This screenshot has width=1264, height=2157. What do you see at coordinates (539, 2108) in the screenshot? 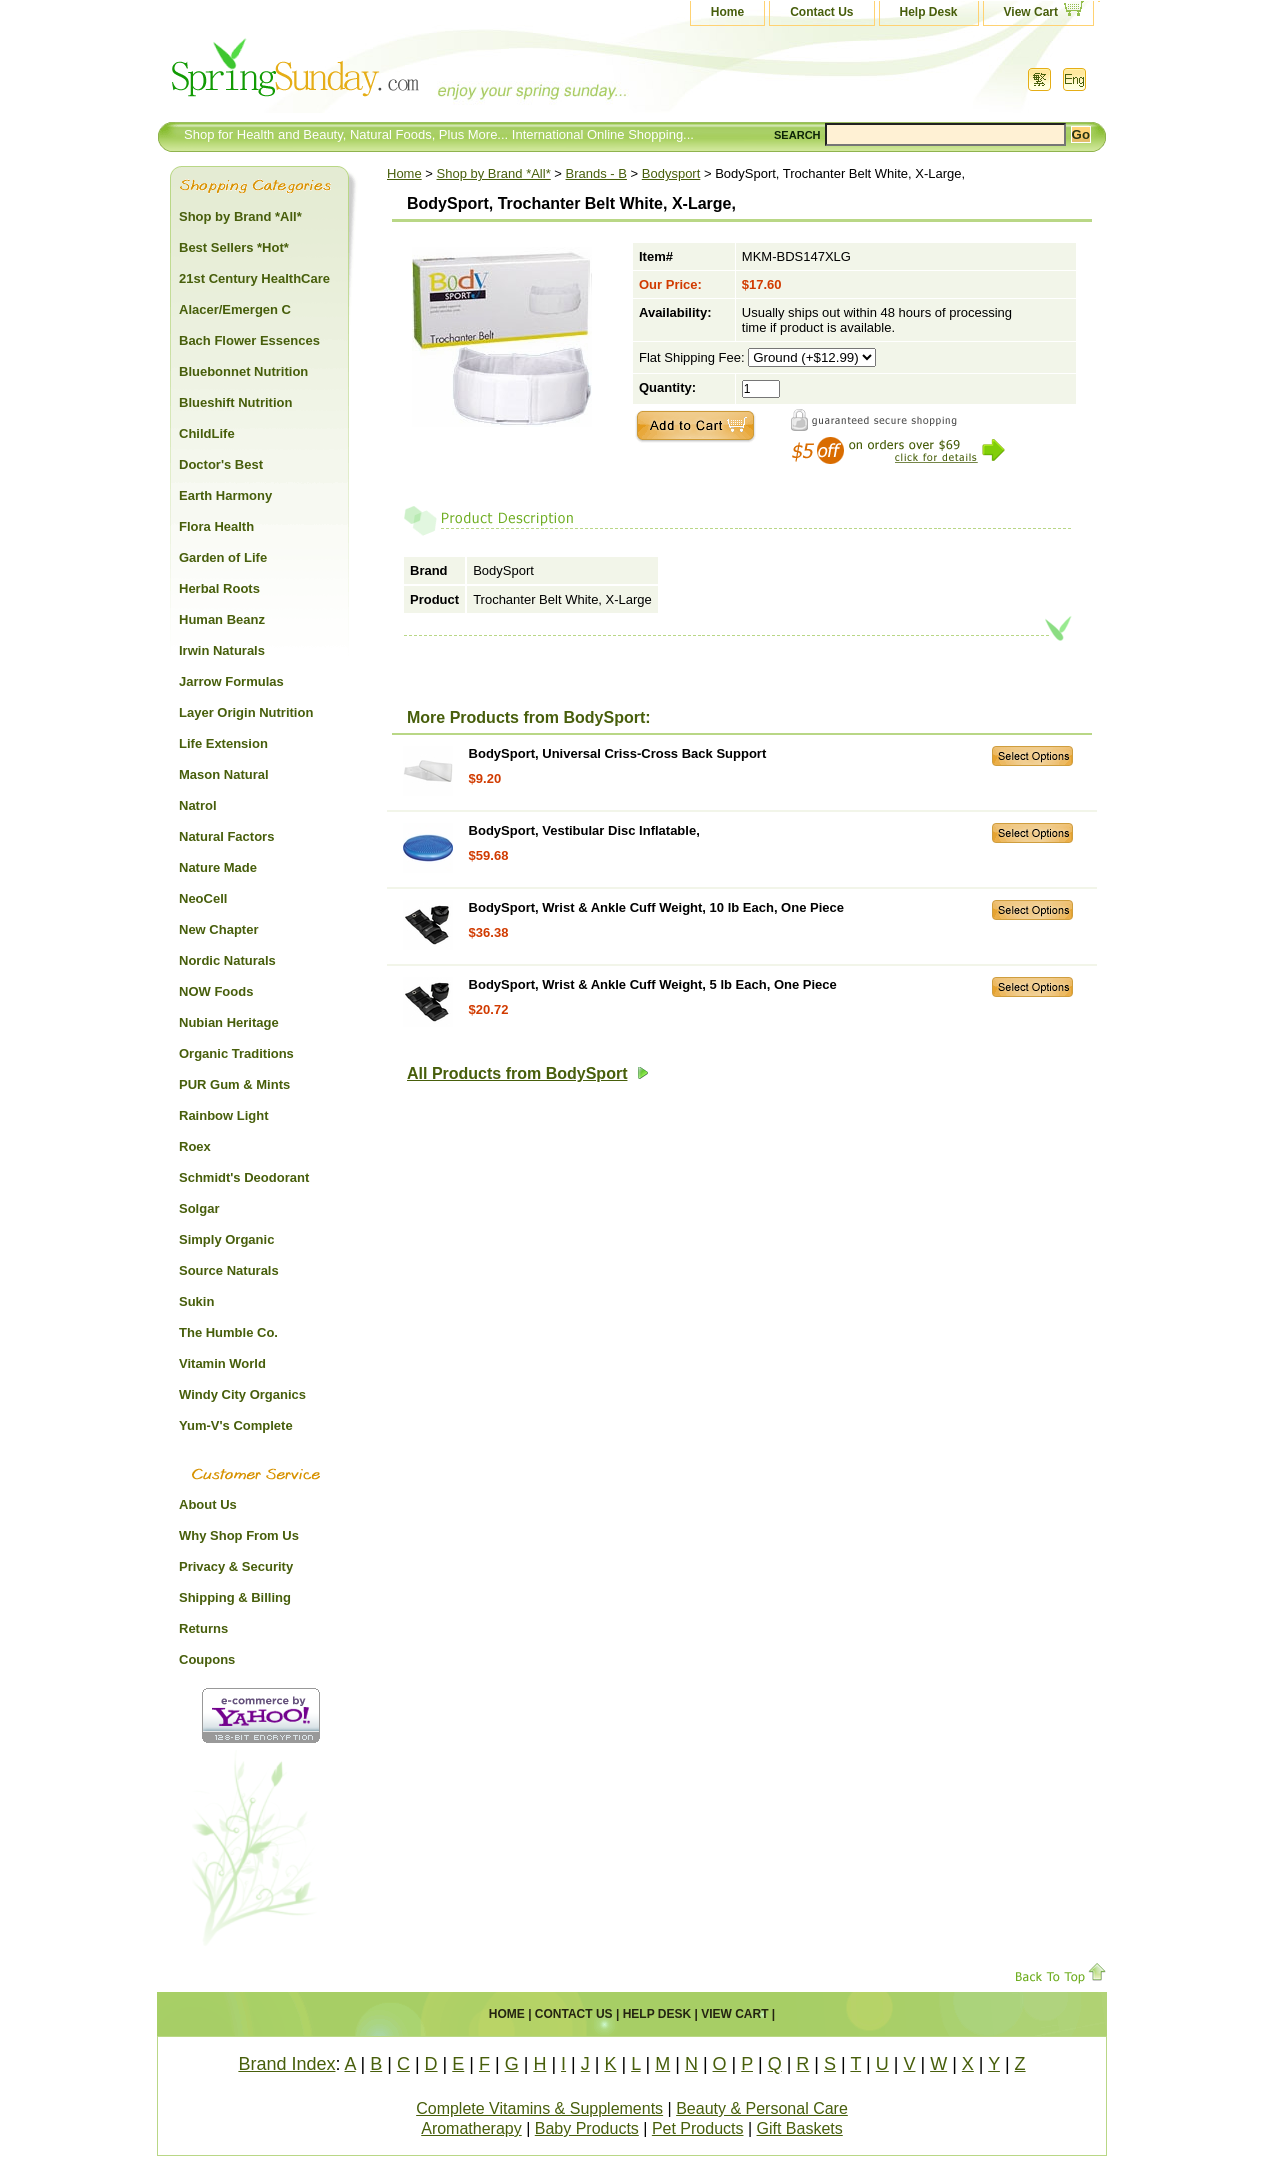
I see `Complete Vitamins & Supplements` at bounding box center [539, 2108].